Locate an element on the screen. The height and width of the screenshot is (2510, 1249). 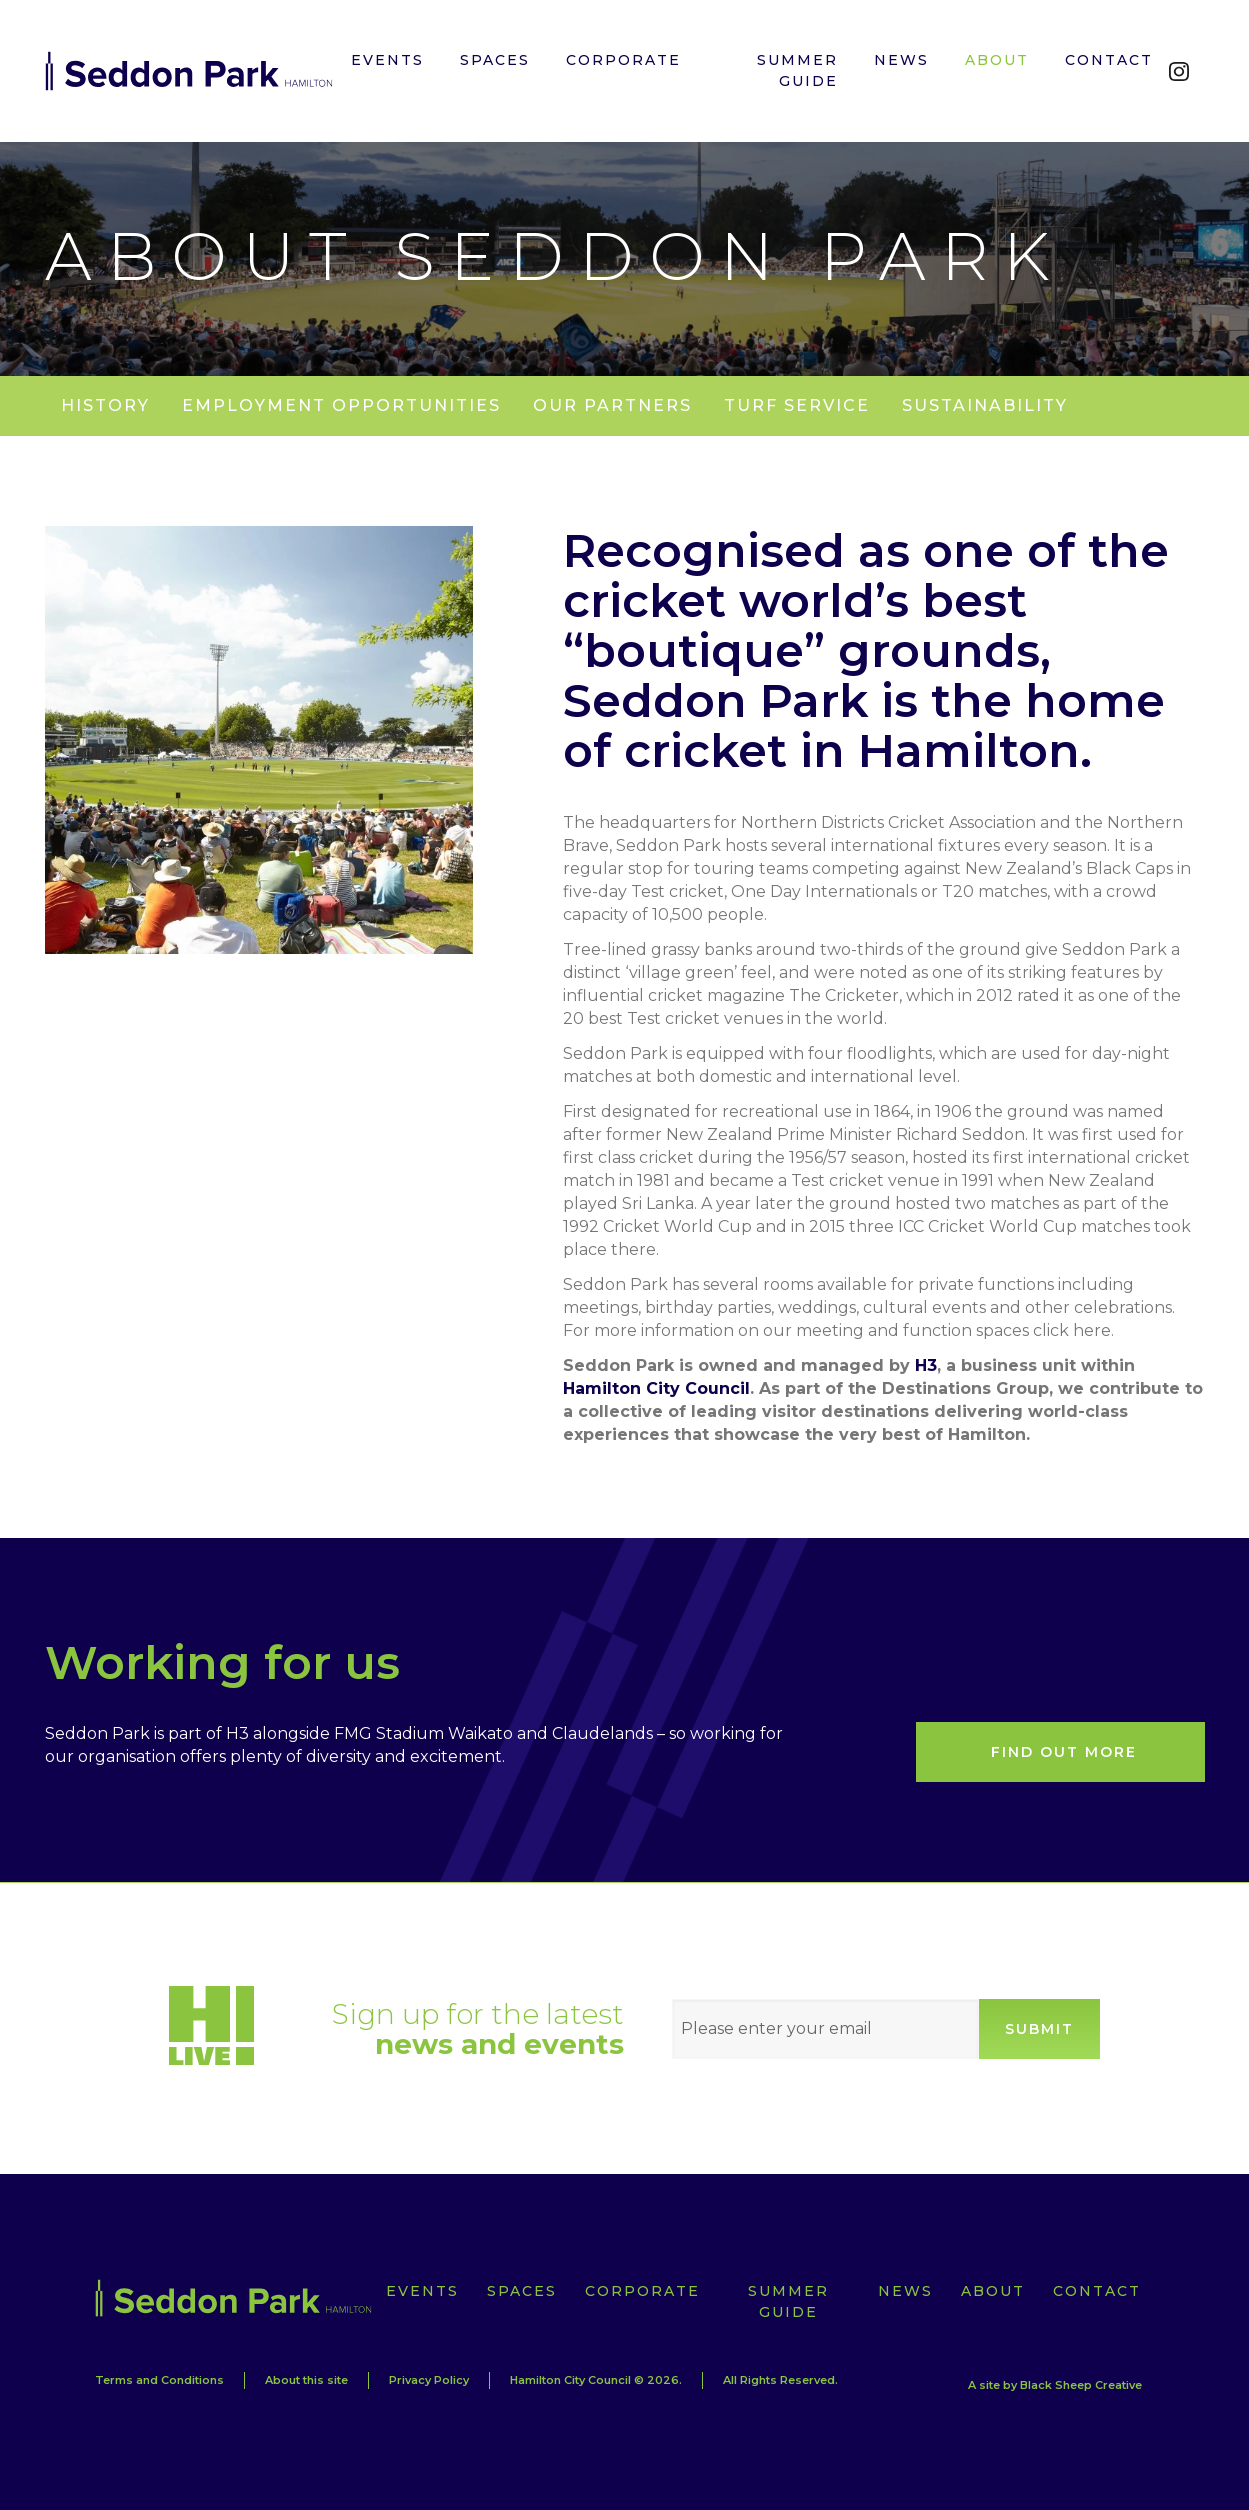
Employment Opportunities is located at coordinates (341, 405).